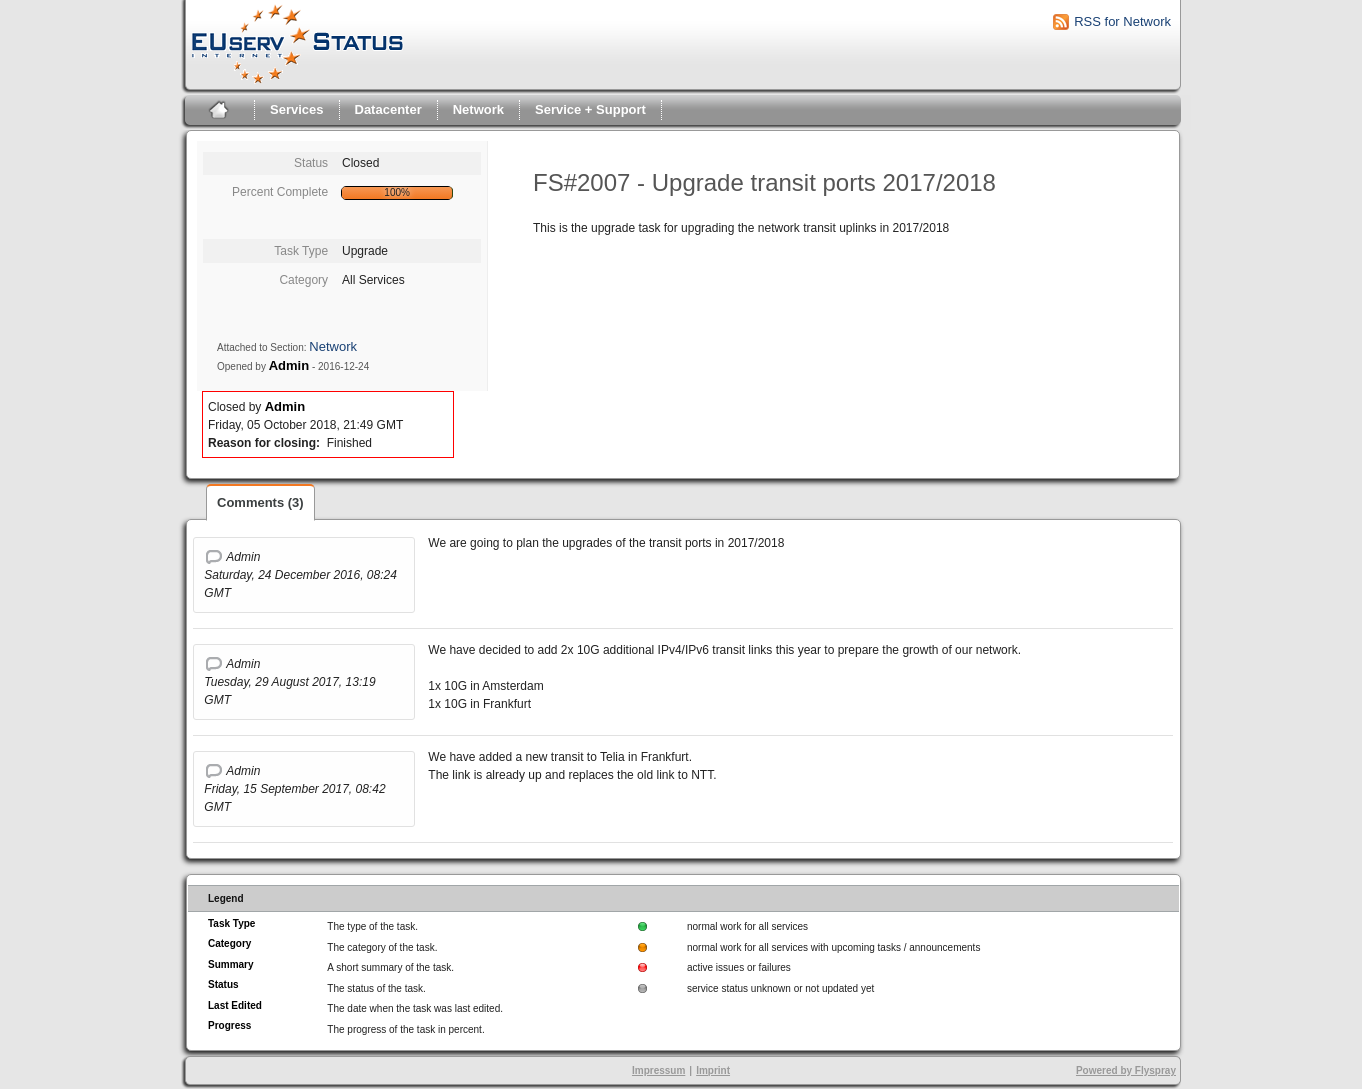 This screenshot has width=1362, height=1089. Describe the element at coordinates (478, 109) in the screenshot. I see `Network` at that location.